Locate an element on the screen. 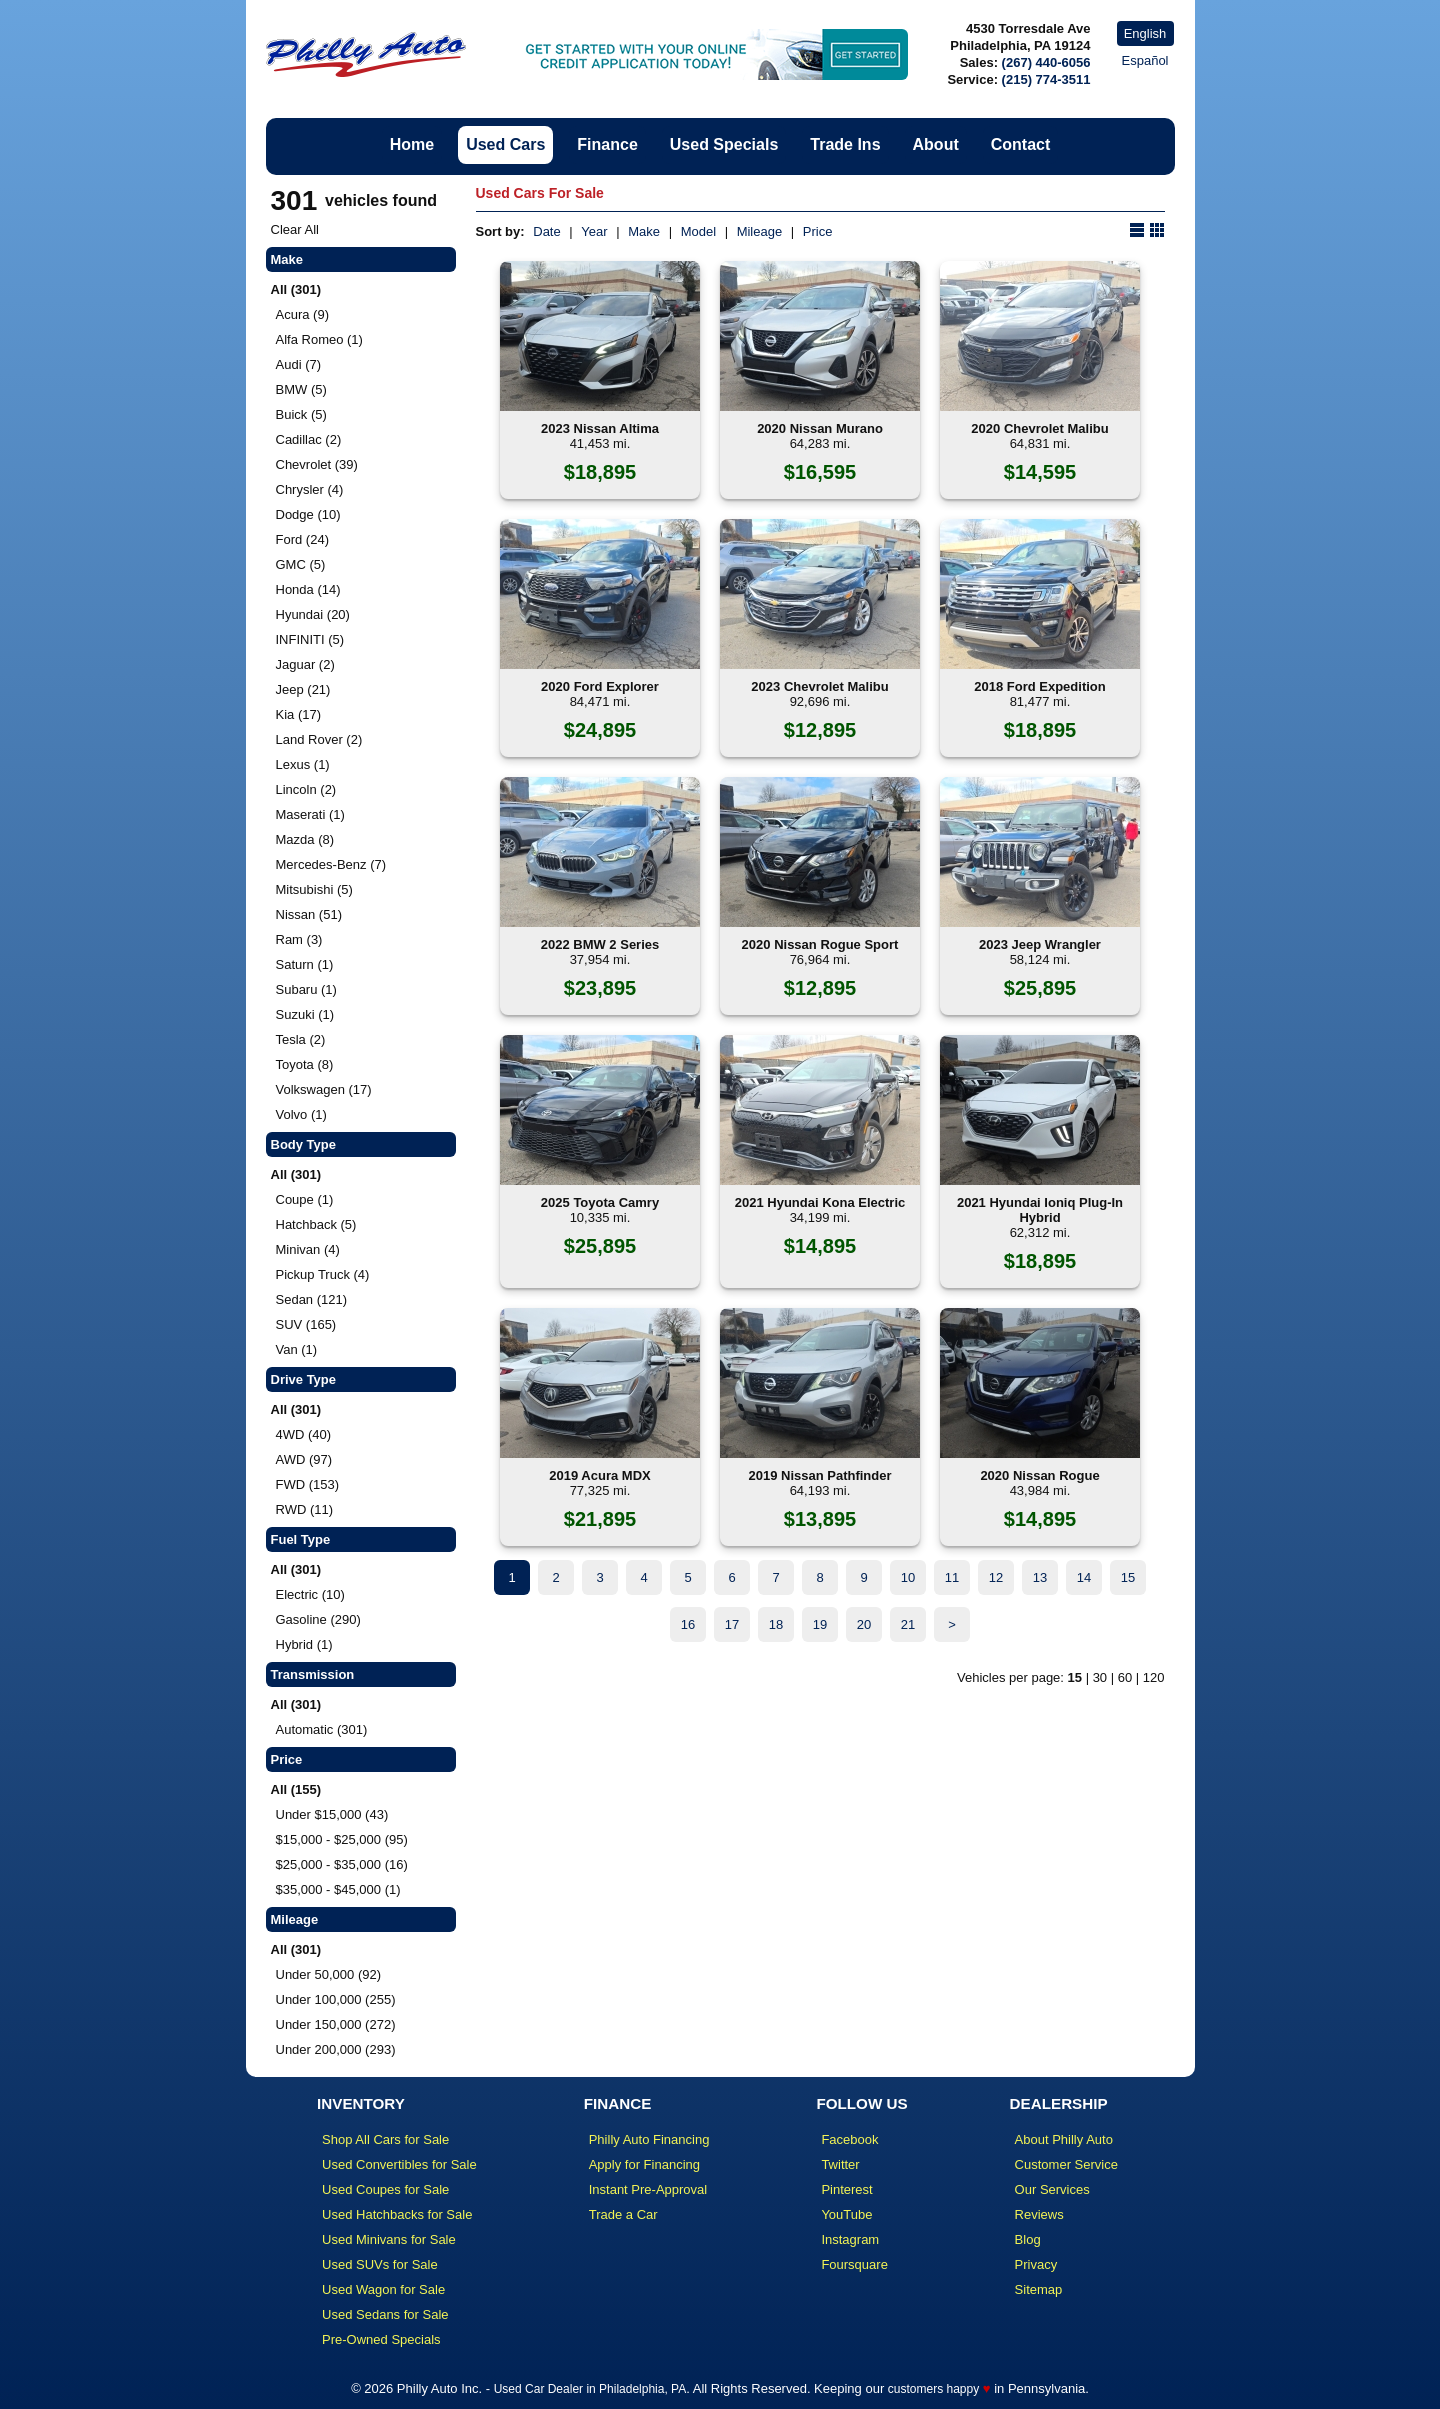  Customer Service is located at coordinates (1066, 2164).